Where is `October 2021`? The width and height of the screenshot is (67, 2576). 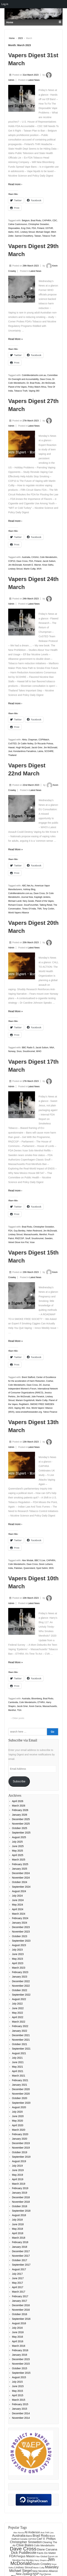 October 2021 is located at coordinates (19, 2044).